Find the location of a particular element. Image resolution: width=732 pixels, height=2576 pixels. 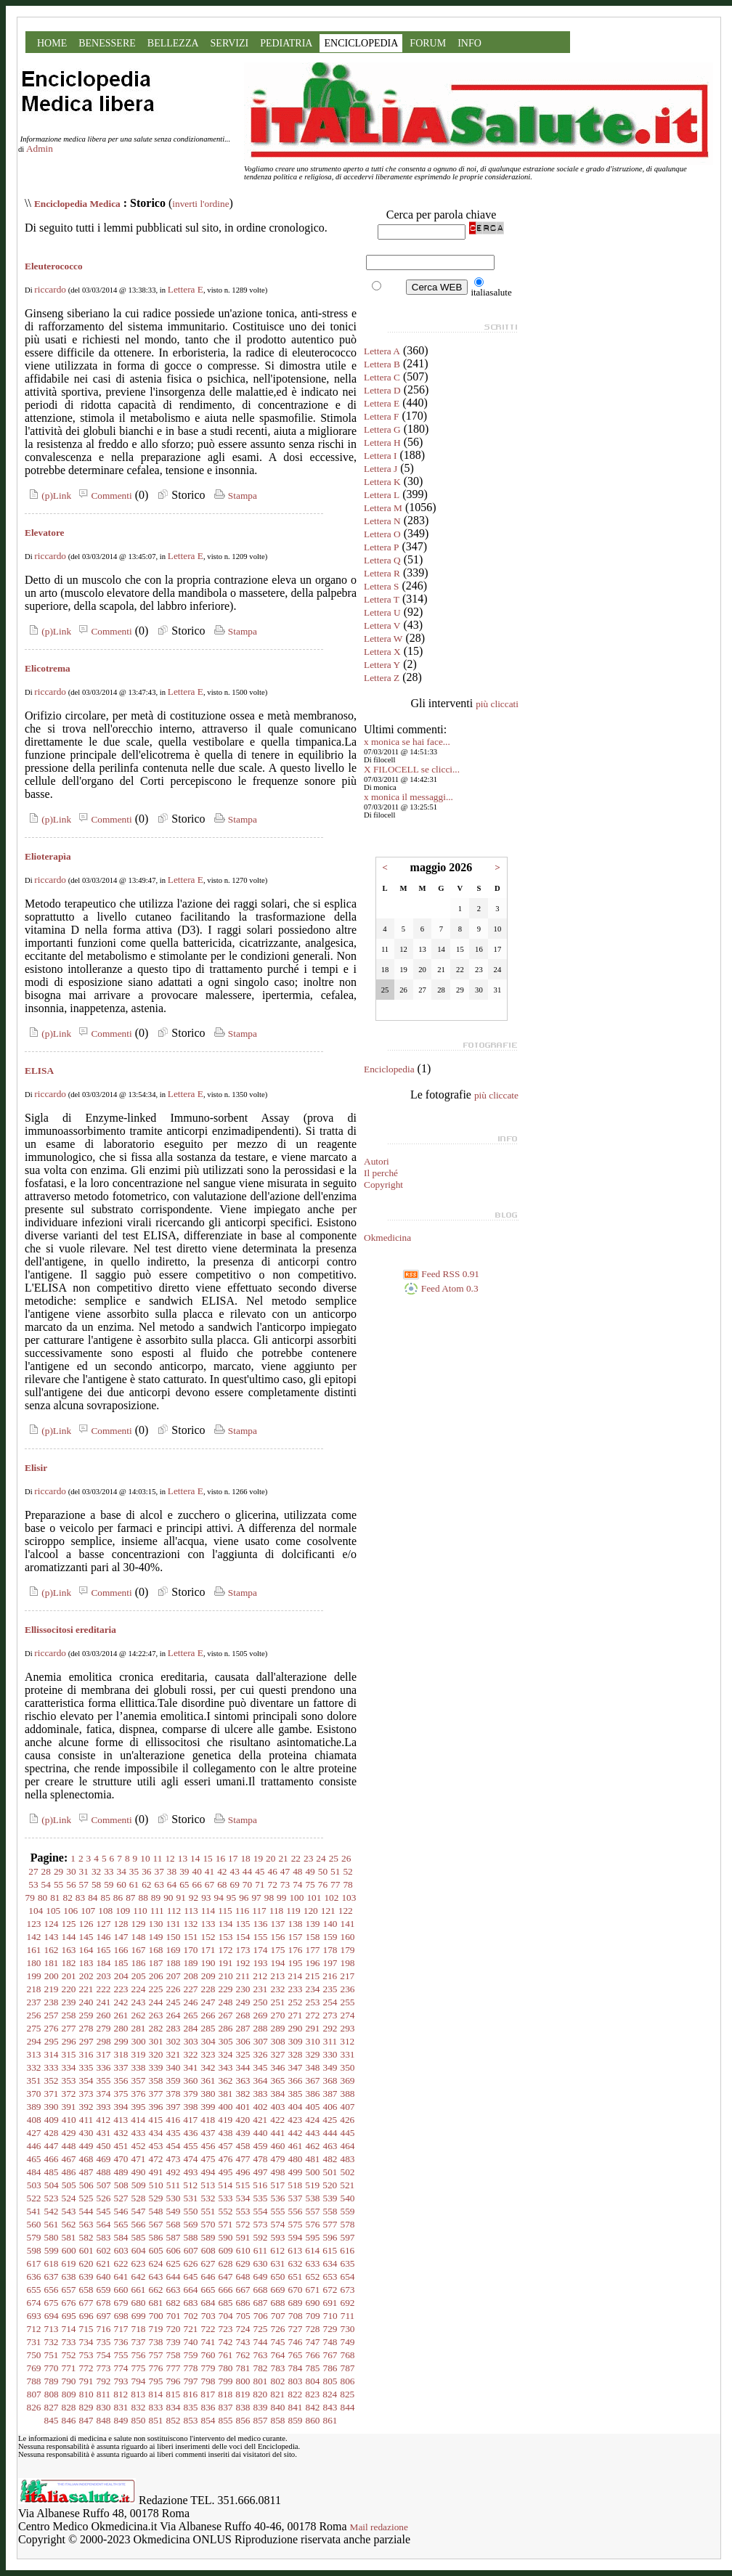

657 is located at coordinates (69, 2289).